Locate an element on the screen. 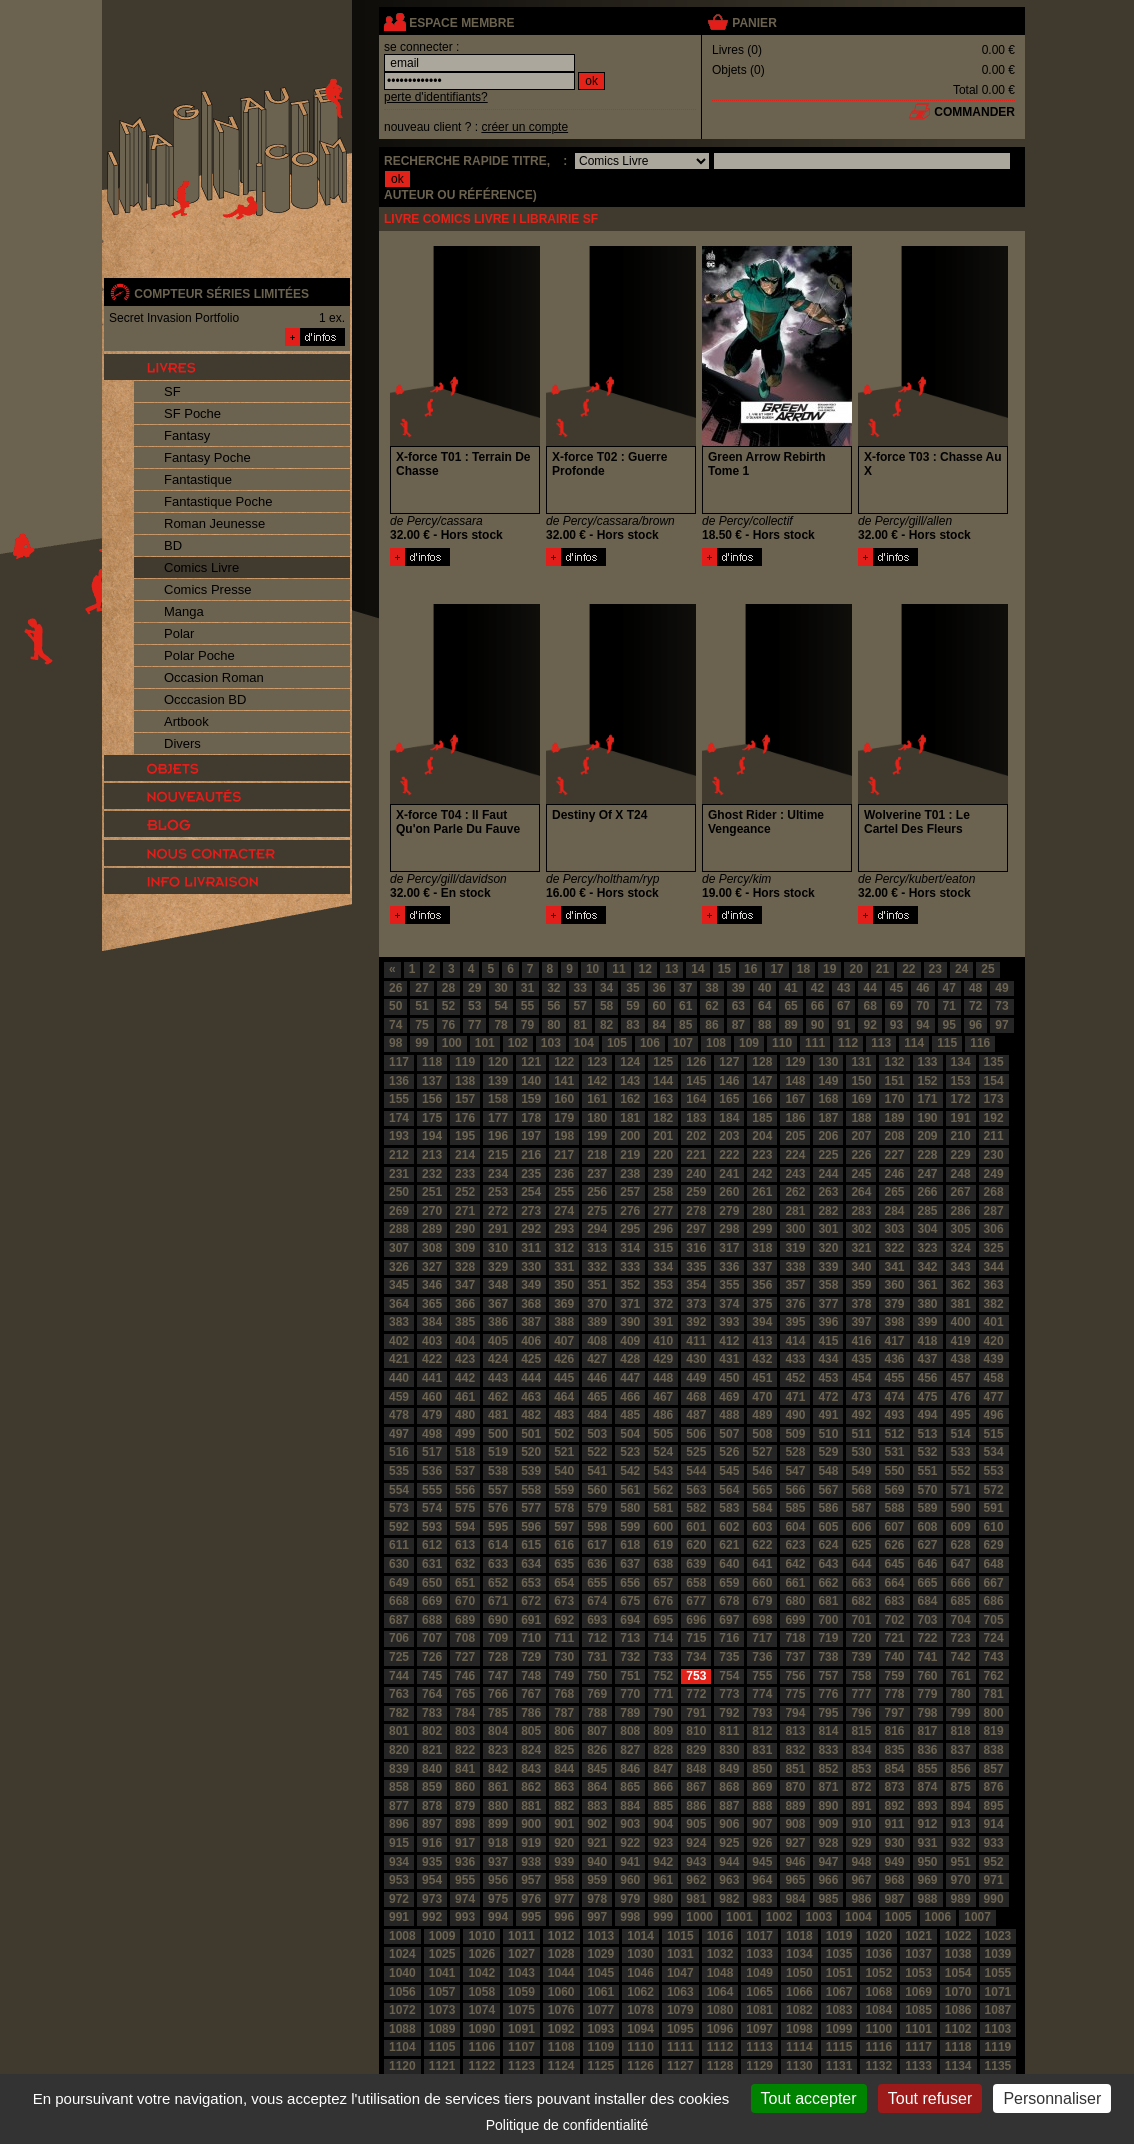 The height and width of the screenshot is (2144, 1134). 428 is located at coordinates (630, 1359).